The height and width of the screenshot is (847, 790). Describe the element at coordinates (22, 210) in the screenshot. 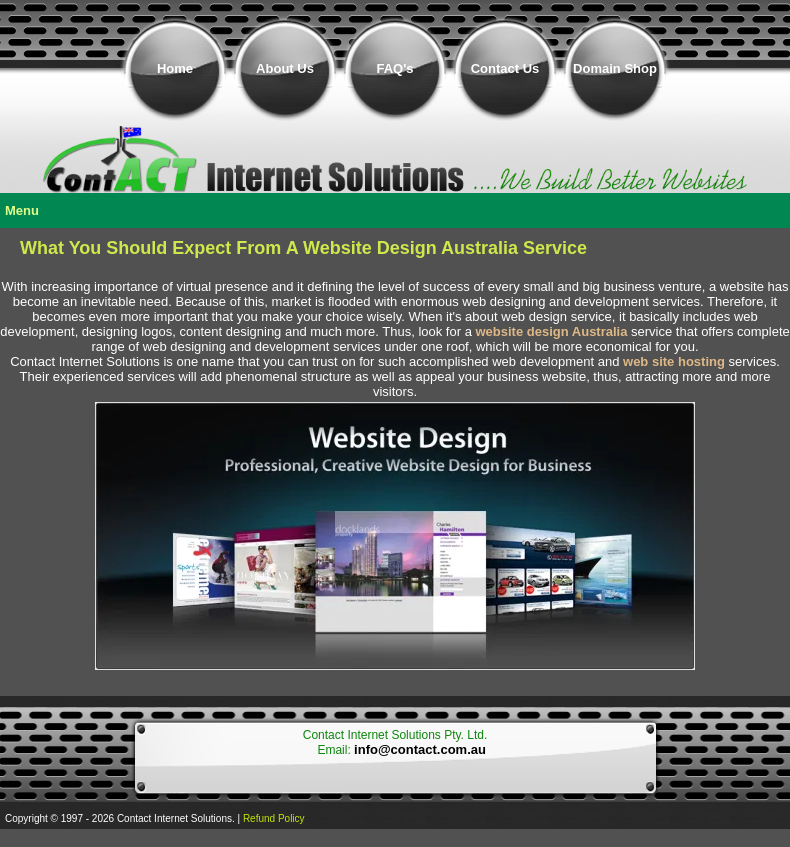

I see `Menu` at that location.